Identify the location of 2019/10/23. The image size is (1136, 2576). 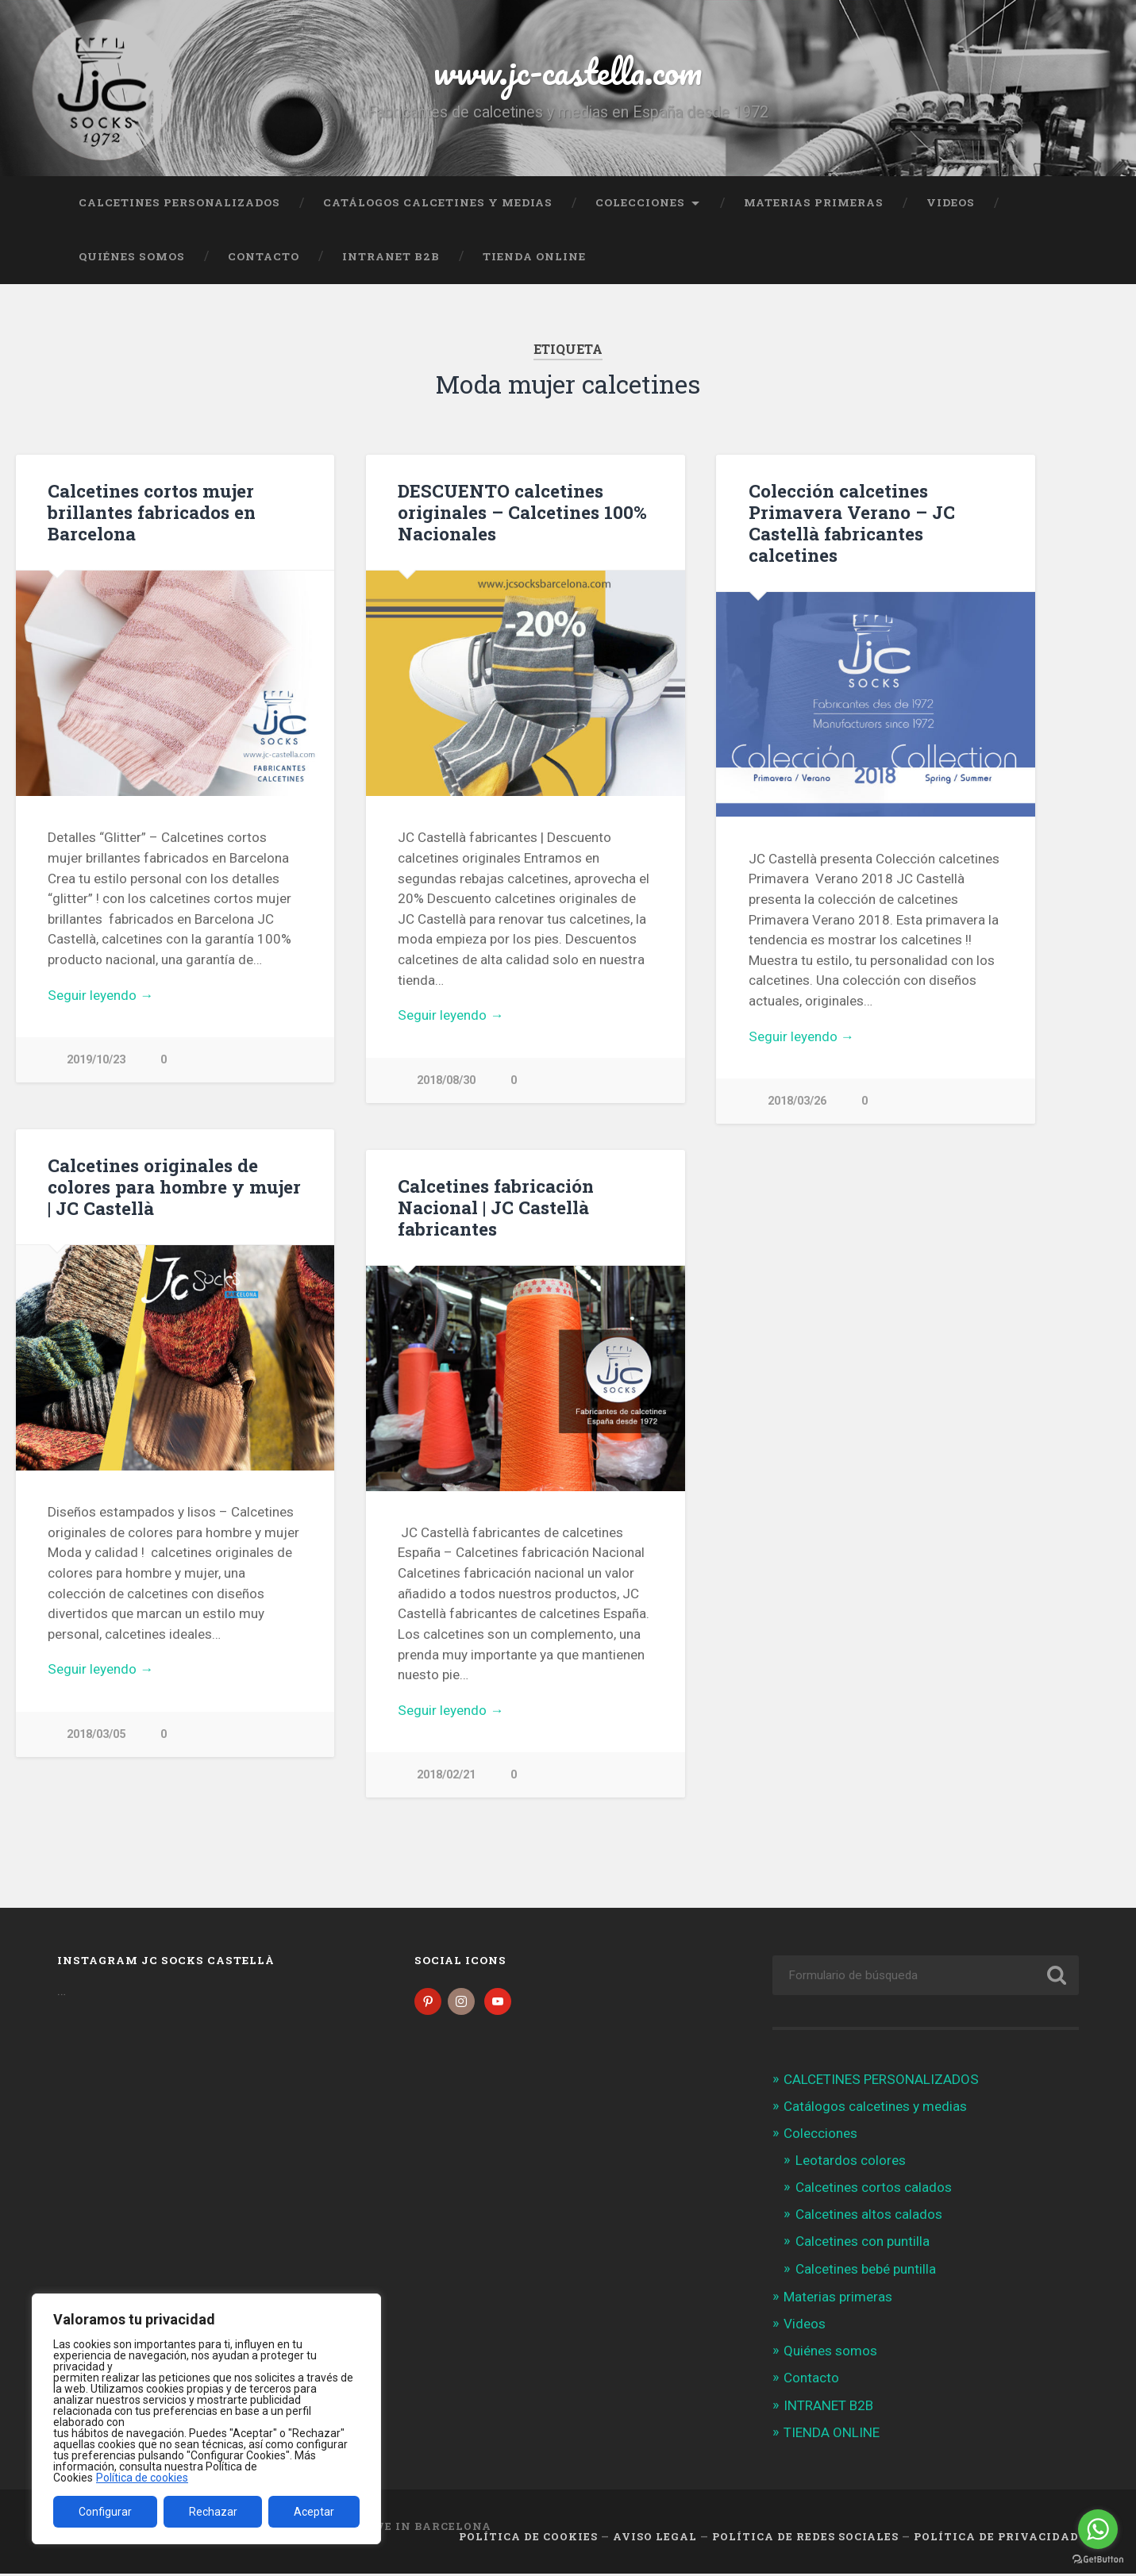
(96, 1060).